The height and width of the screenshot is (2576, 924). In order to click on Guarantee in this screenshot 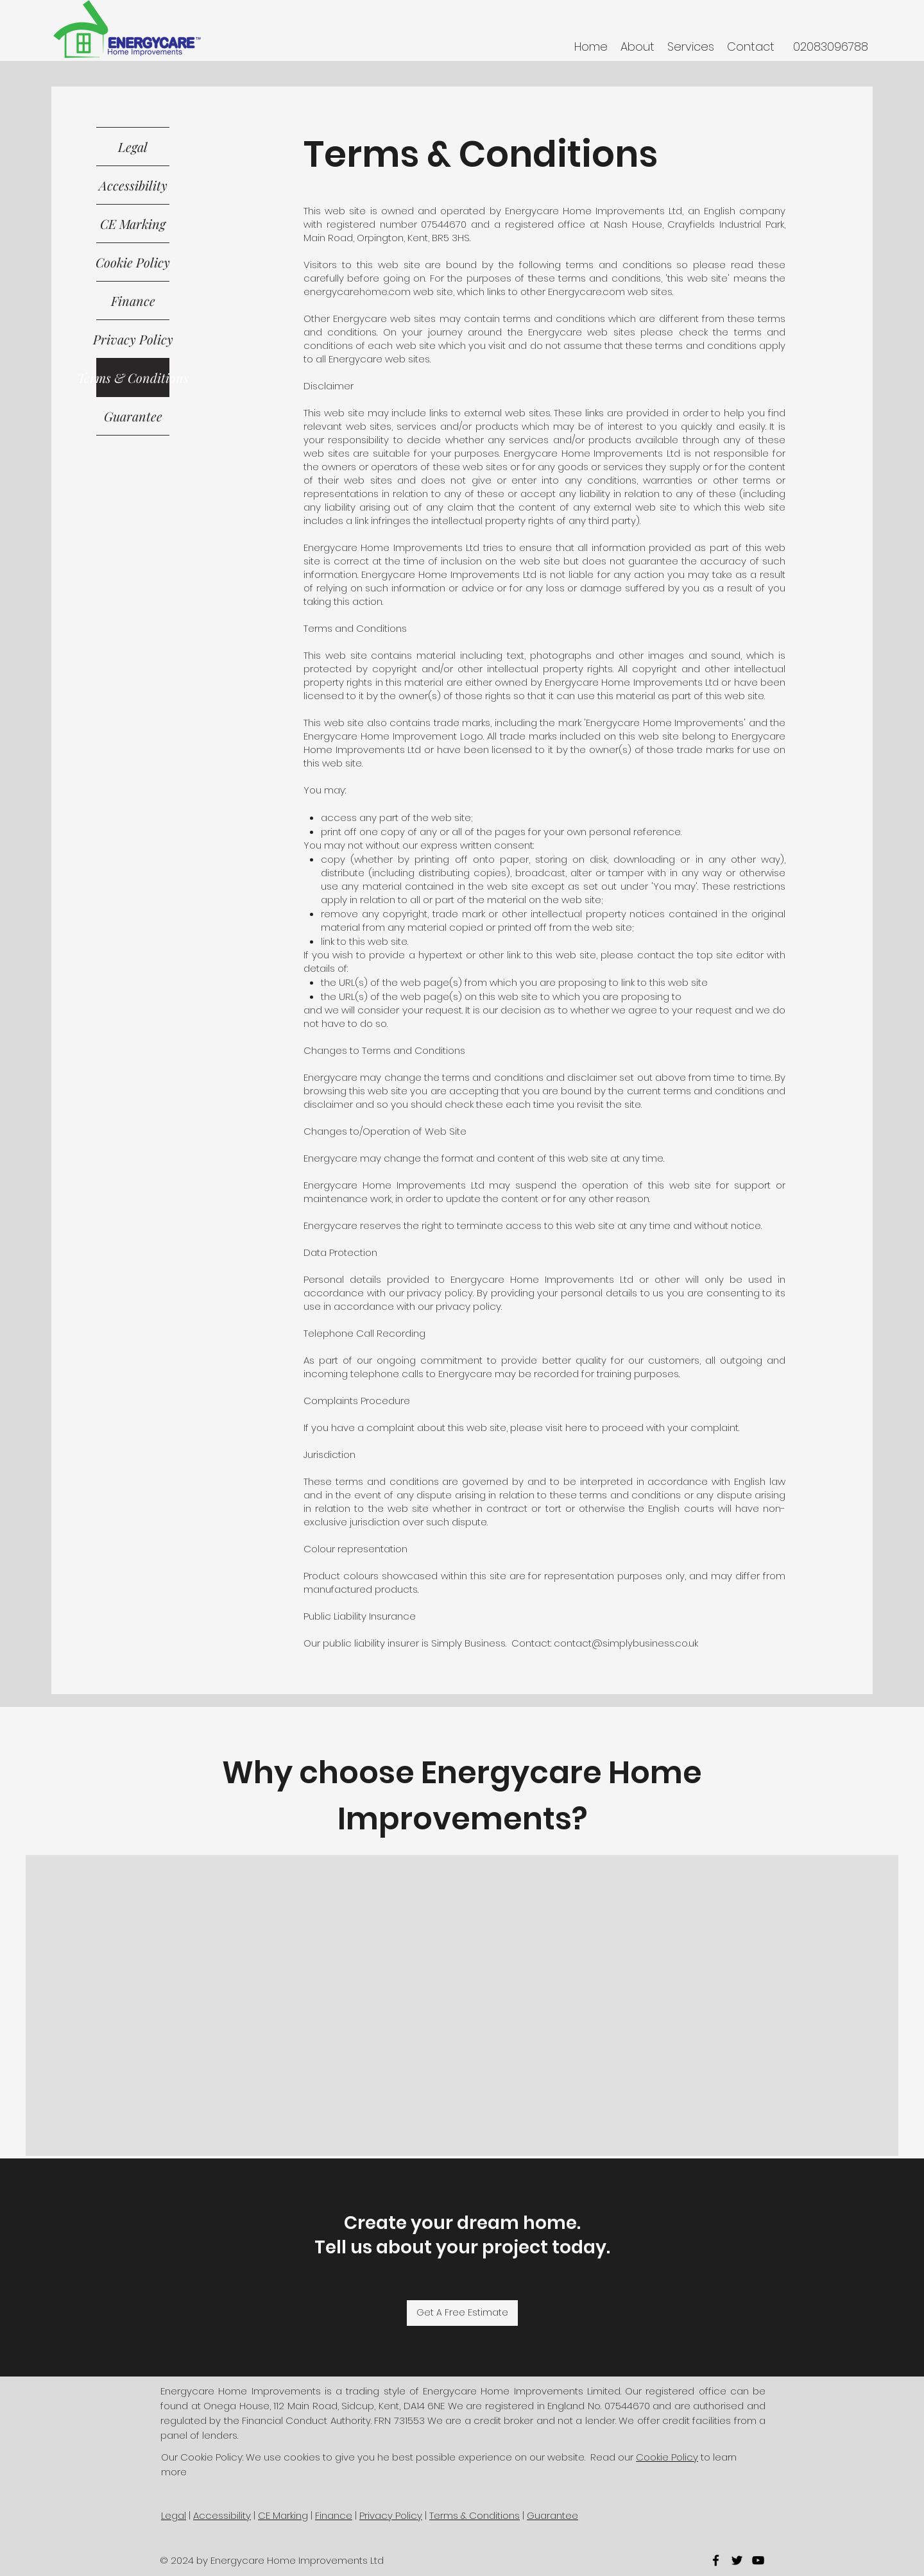, I will do `click(133, 416)`.